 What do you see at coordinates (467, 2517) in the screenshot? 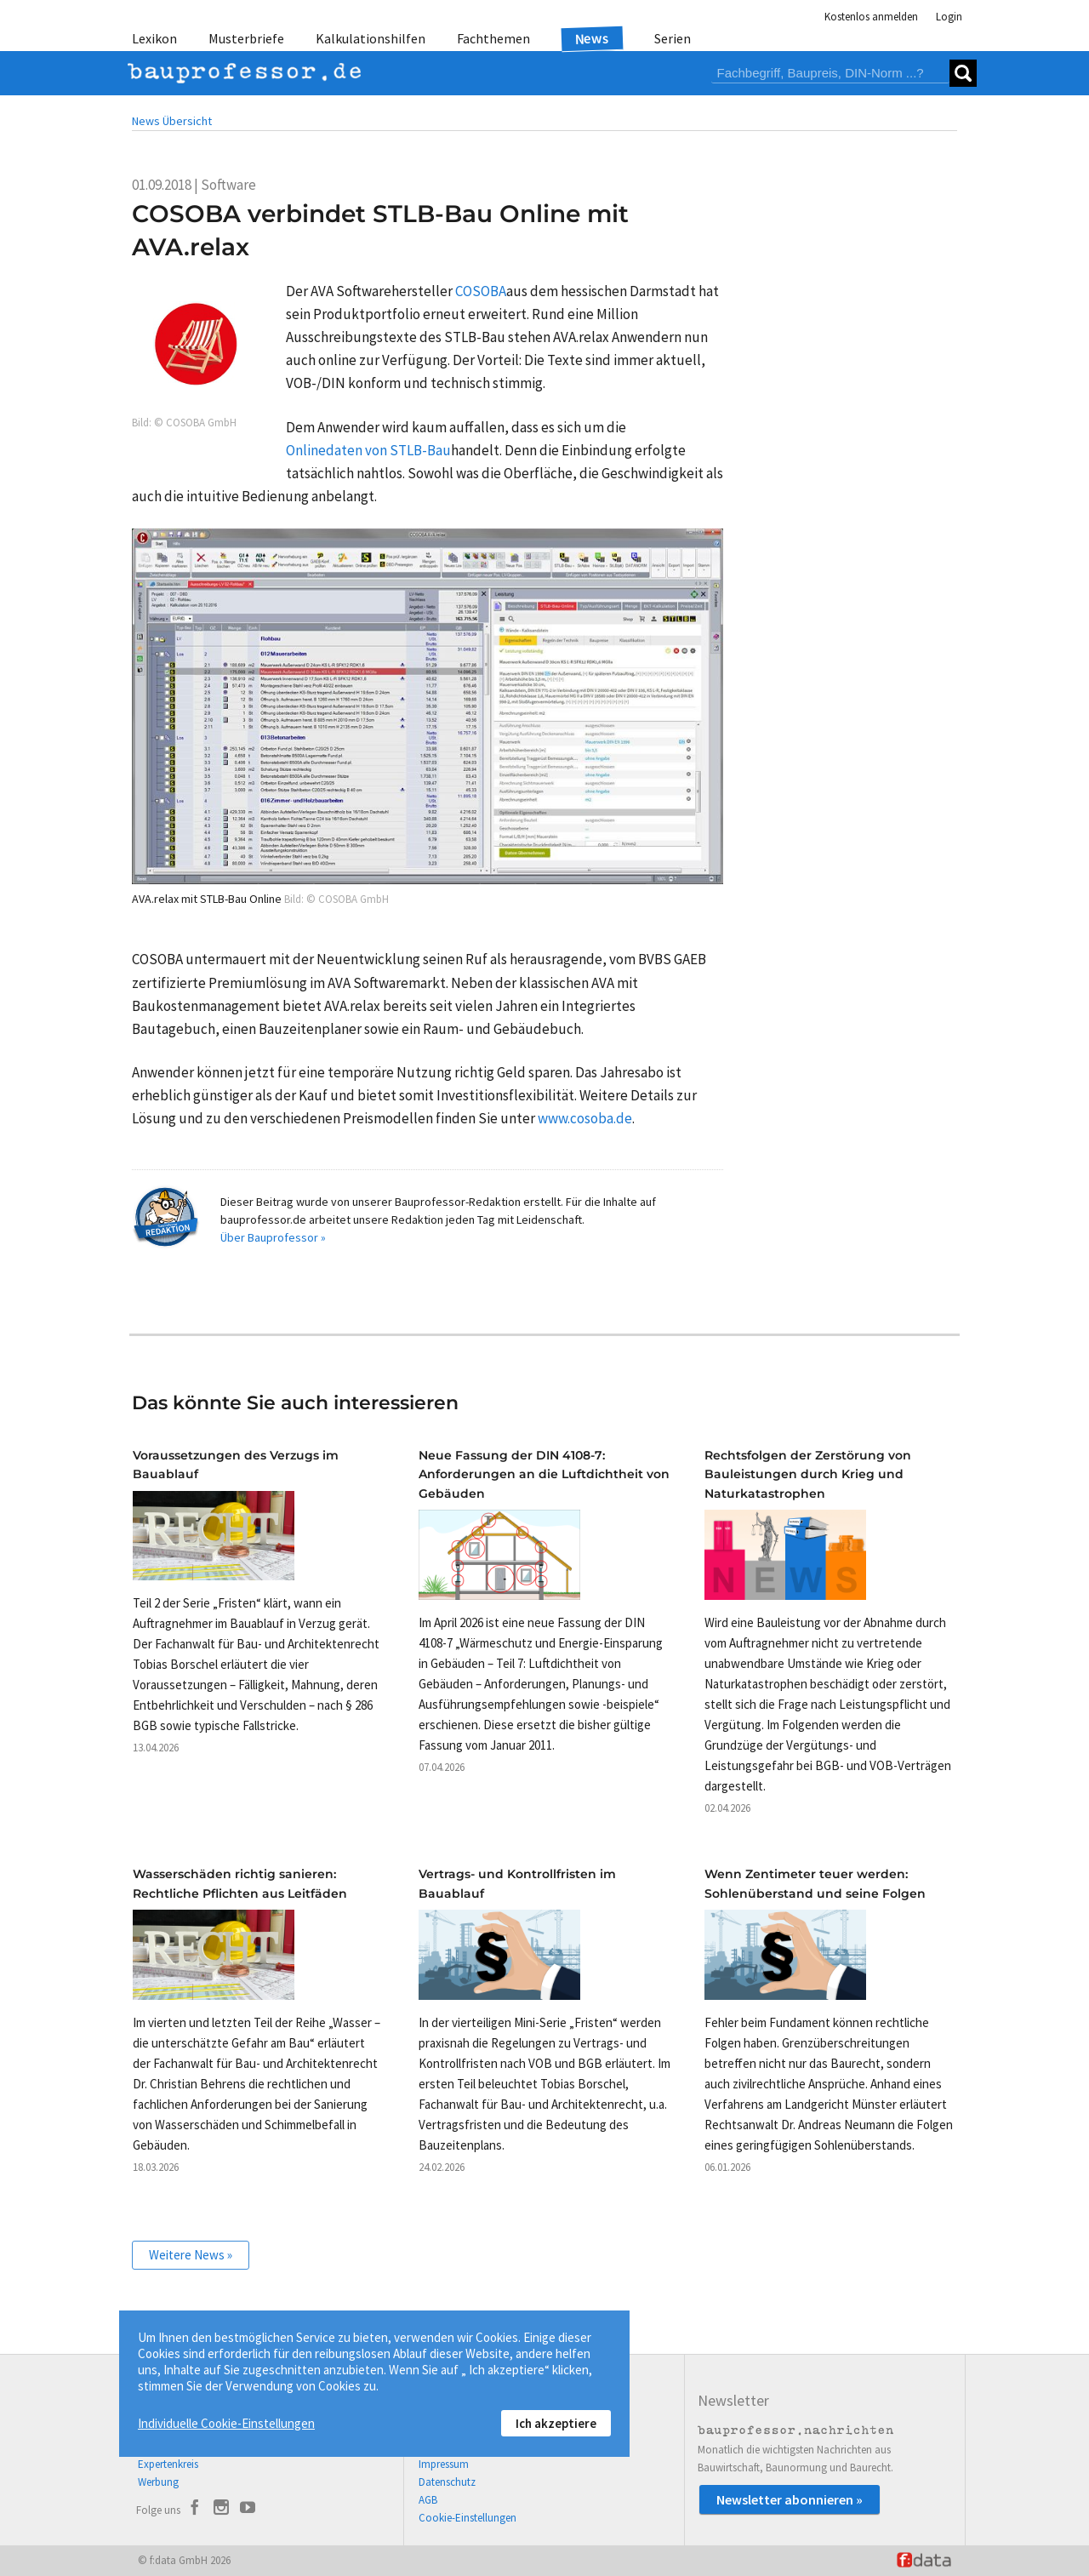
I see `Cookie-Einstellungen` at bounding box center [467, 2517].